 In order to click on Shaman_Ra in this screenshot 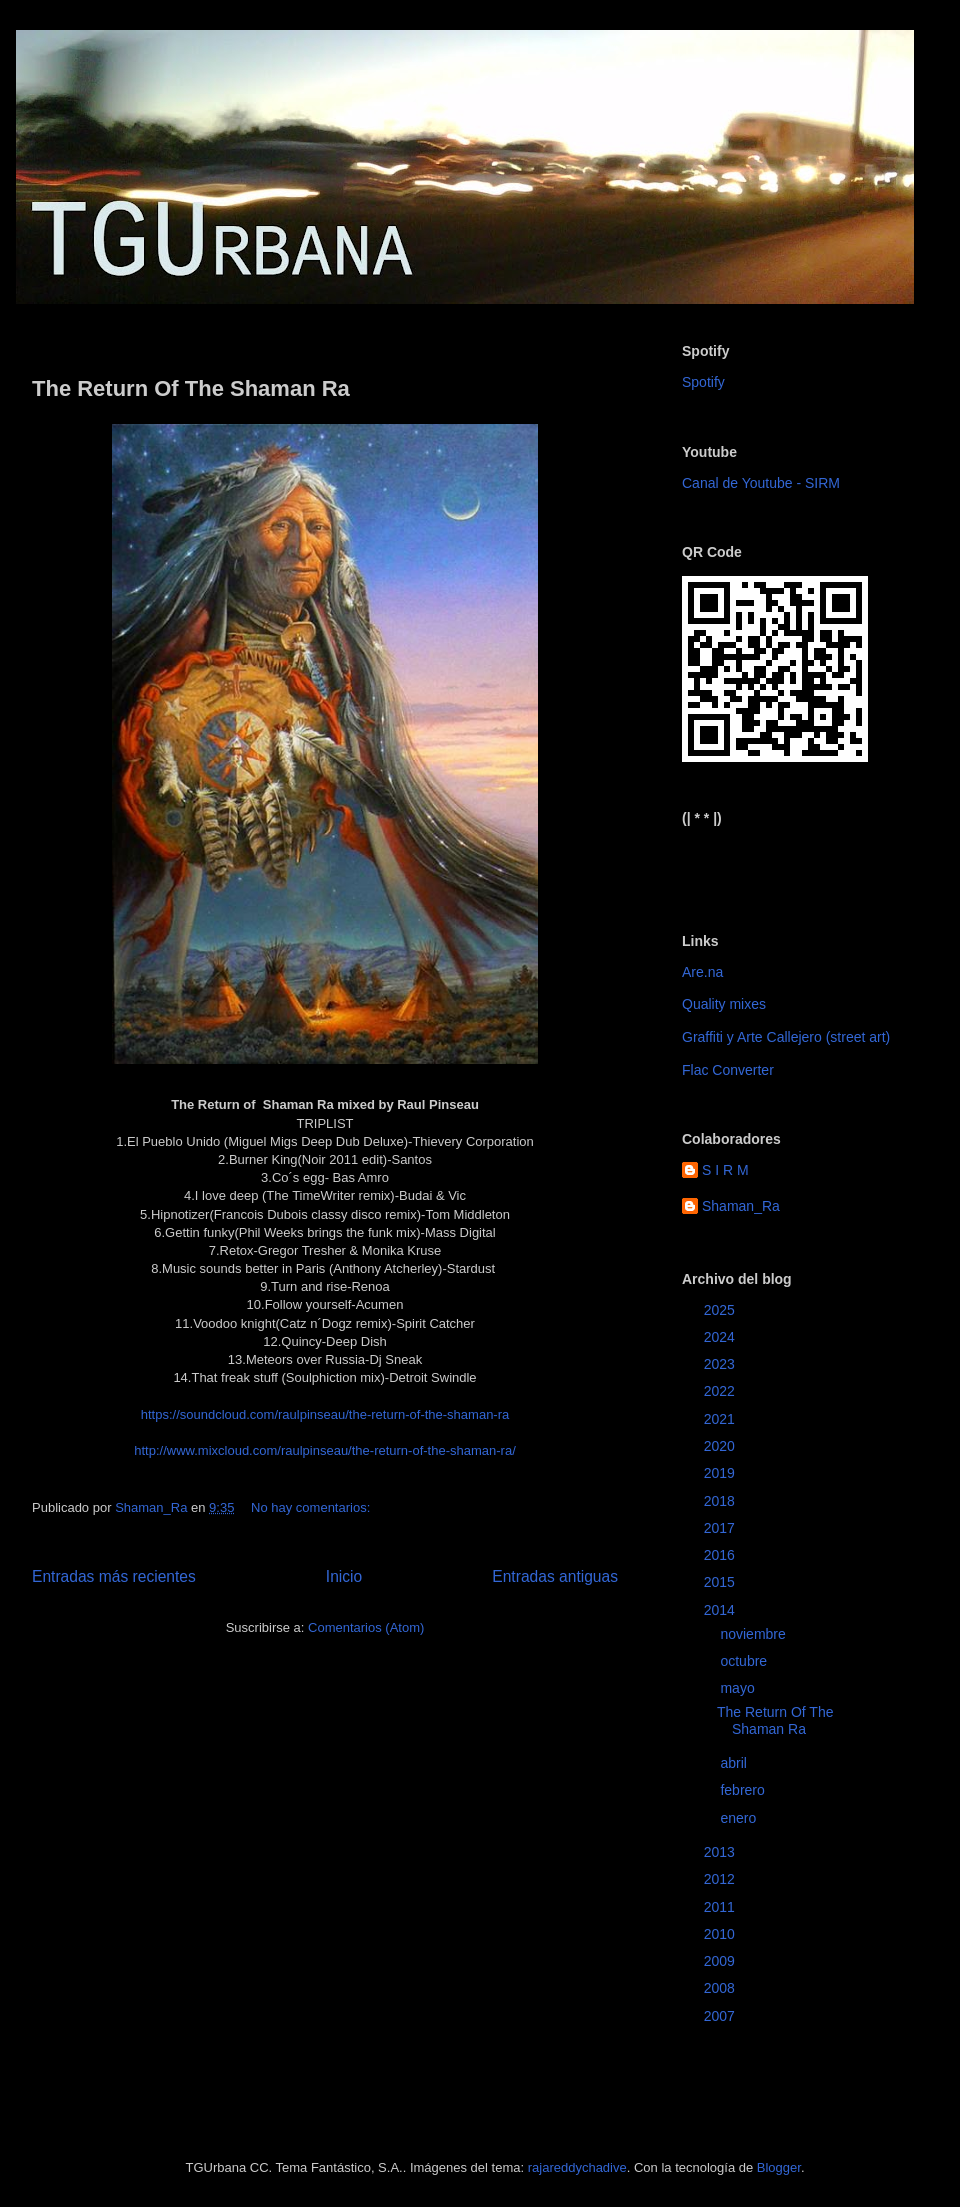, I will do `click(741, 1206)`.